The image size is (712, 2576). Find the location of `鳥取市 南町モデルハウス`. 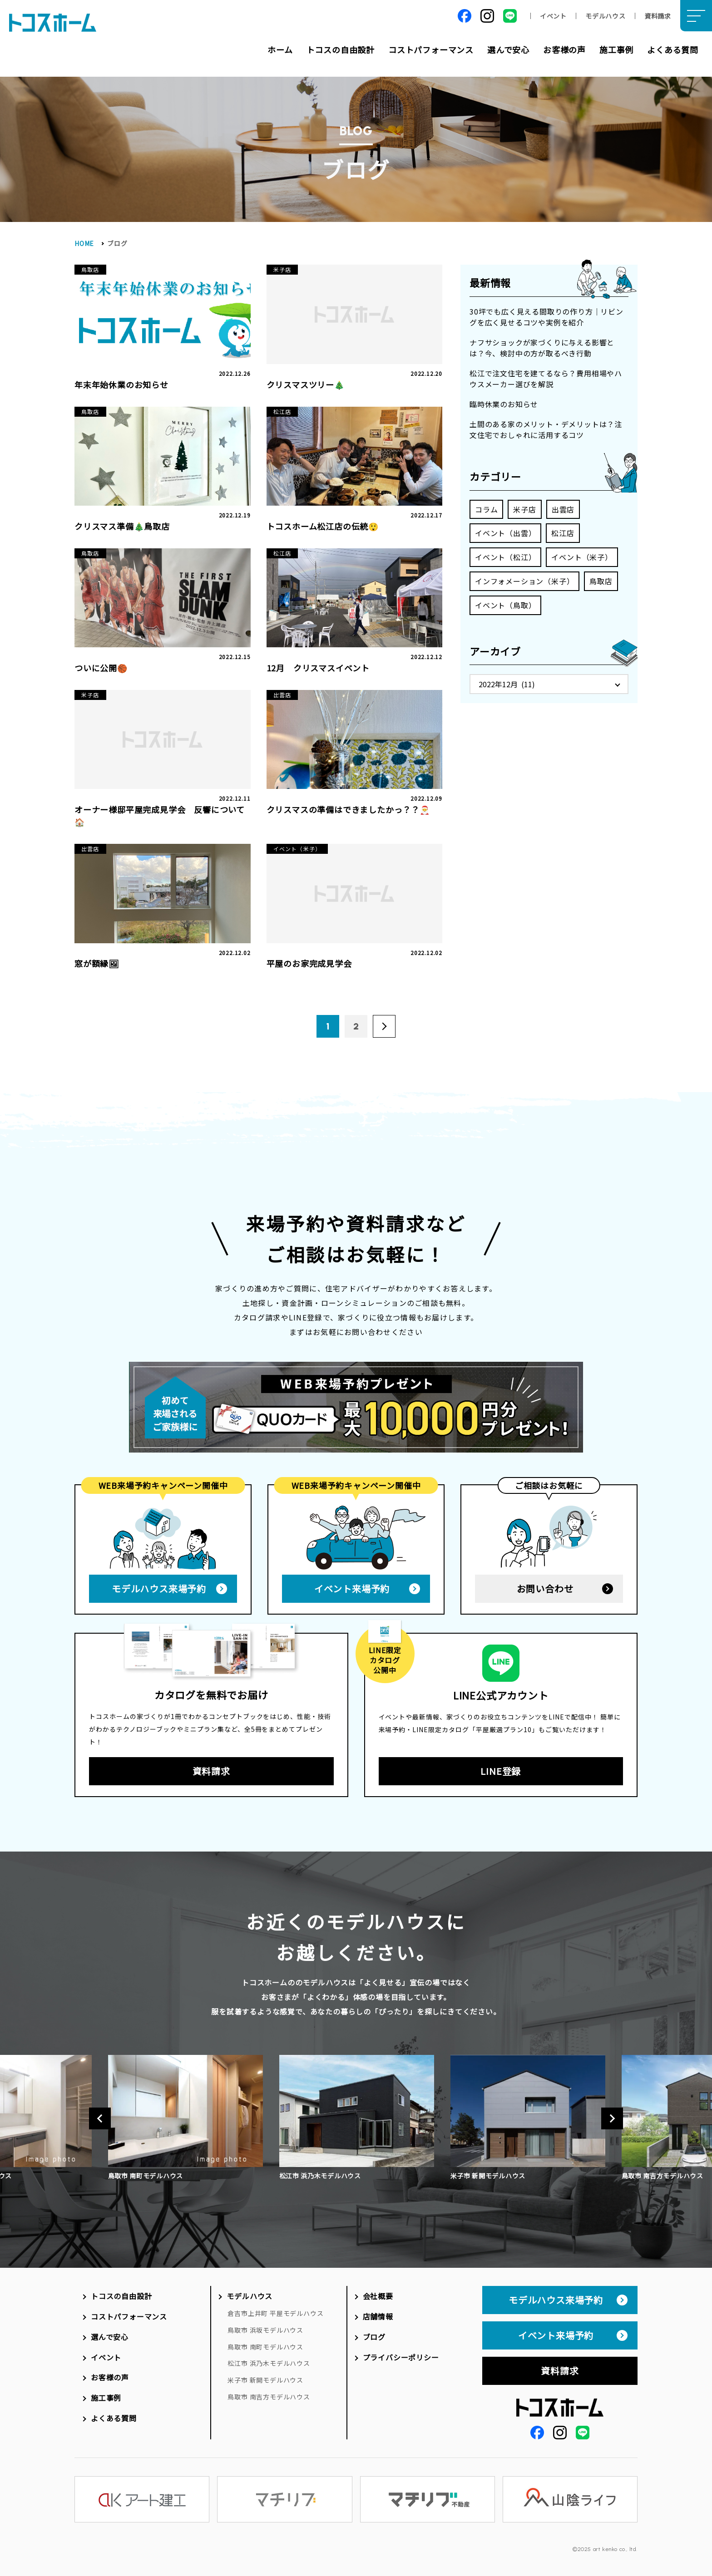

鳥取市 南町モデルハウス is located at coordinates (265, 2346).